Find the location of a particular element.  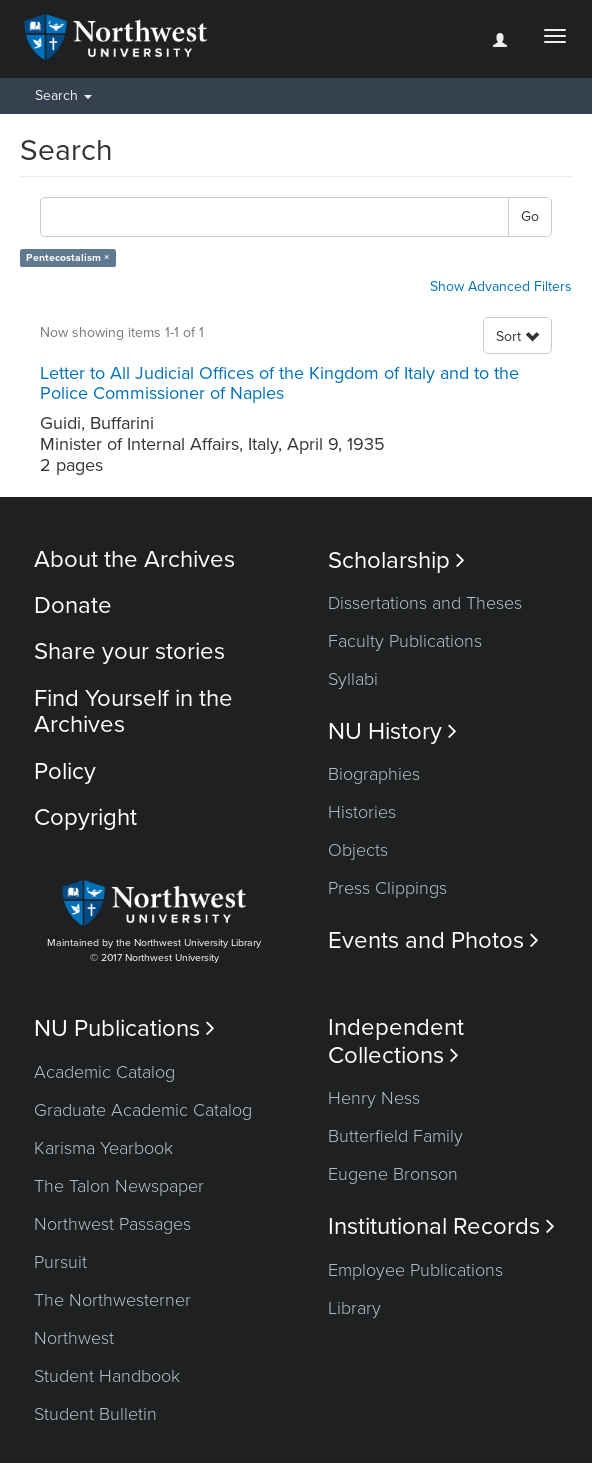

Pentecostalism × is located at coordinates (67, 257).